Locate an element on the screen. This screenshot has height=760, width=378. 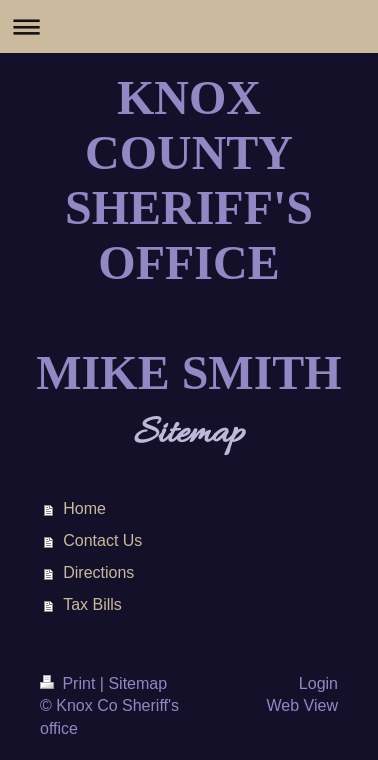
Tax Bills is located at coordinates (92, 604).